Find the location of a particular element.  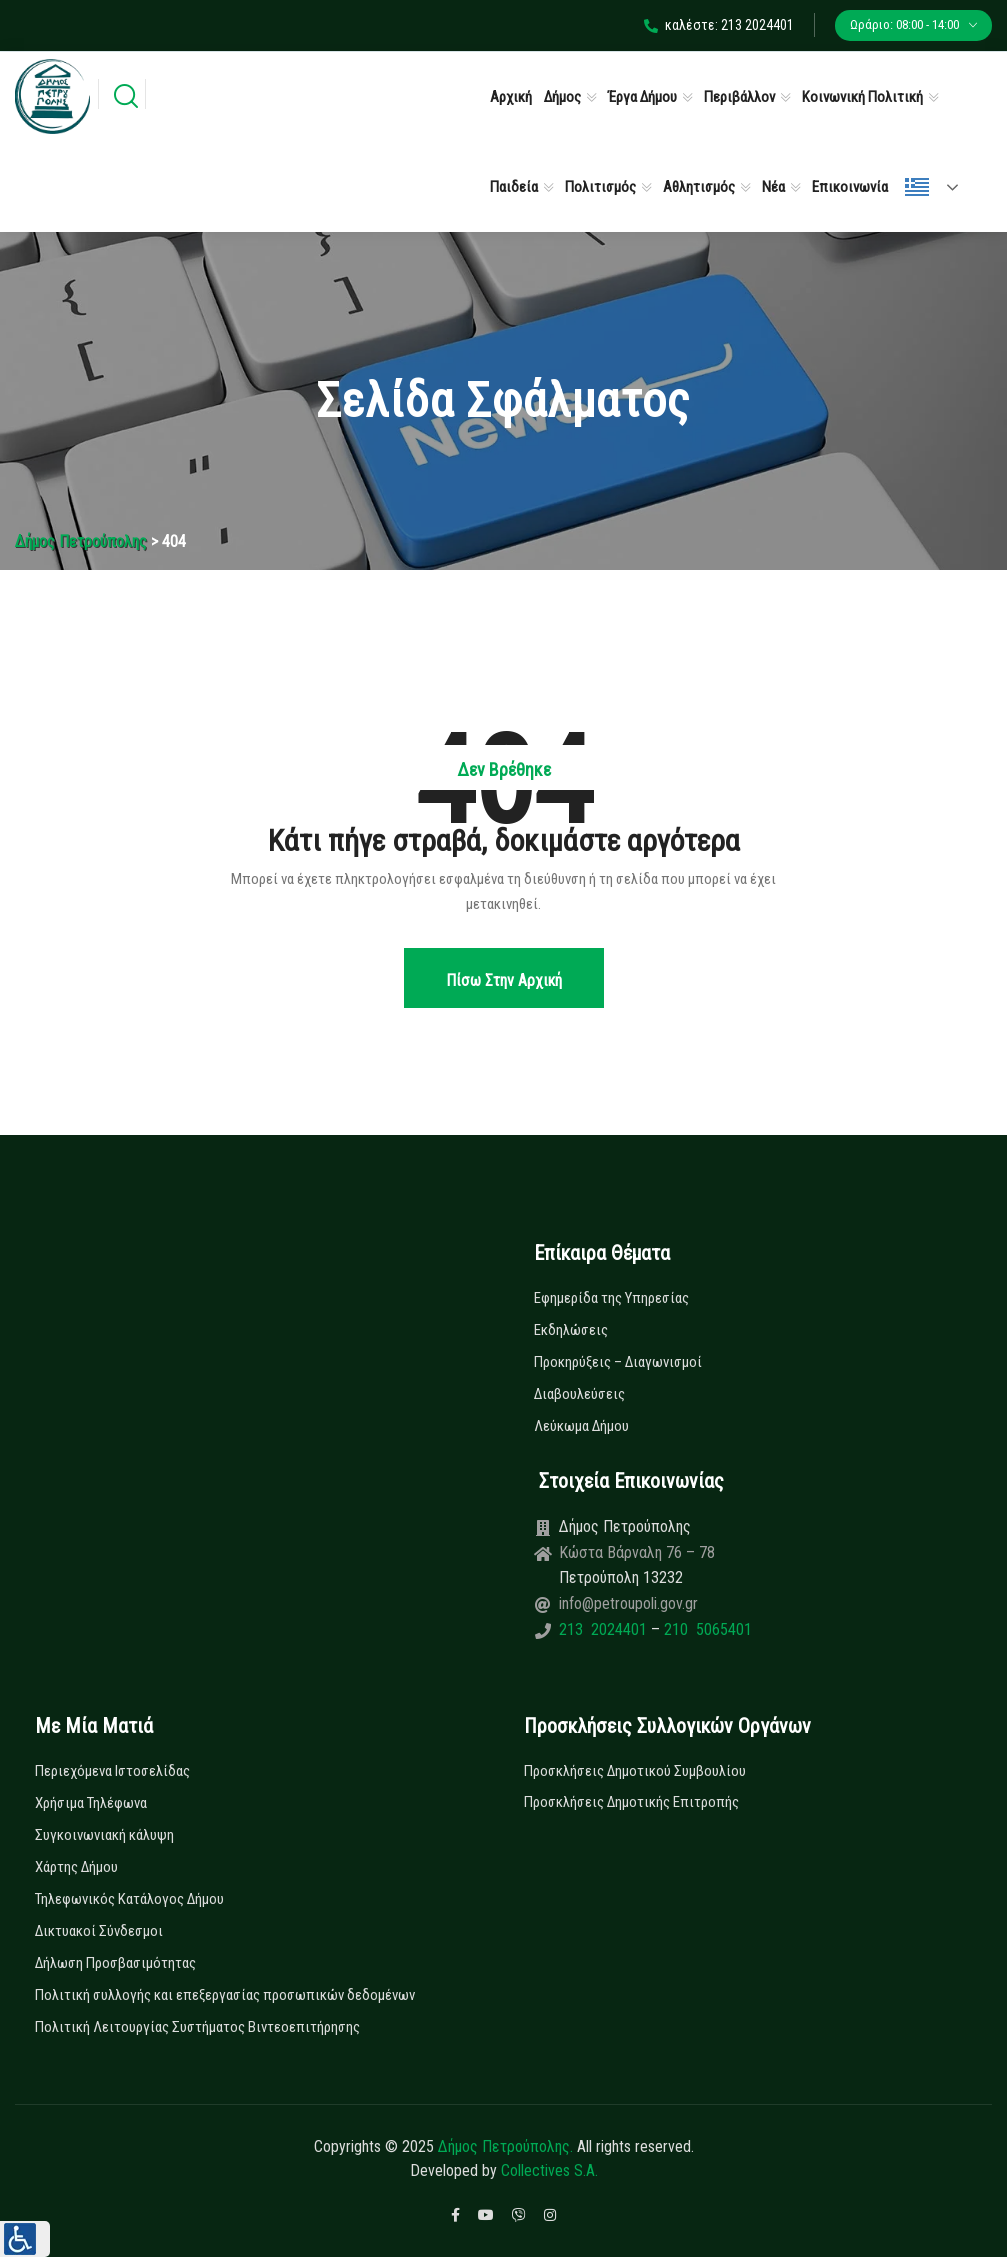

Δήμος is located at coordinates (562, 97).